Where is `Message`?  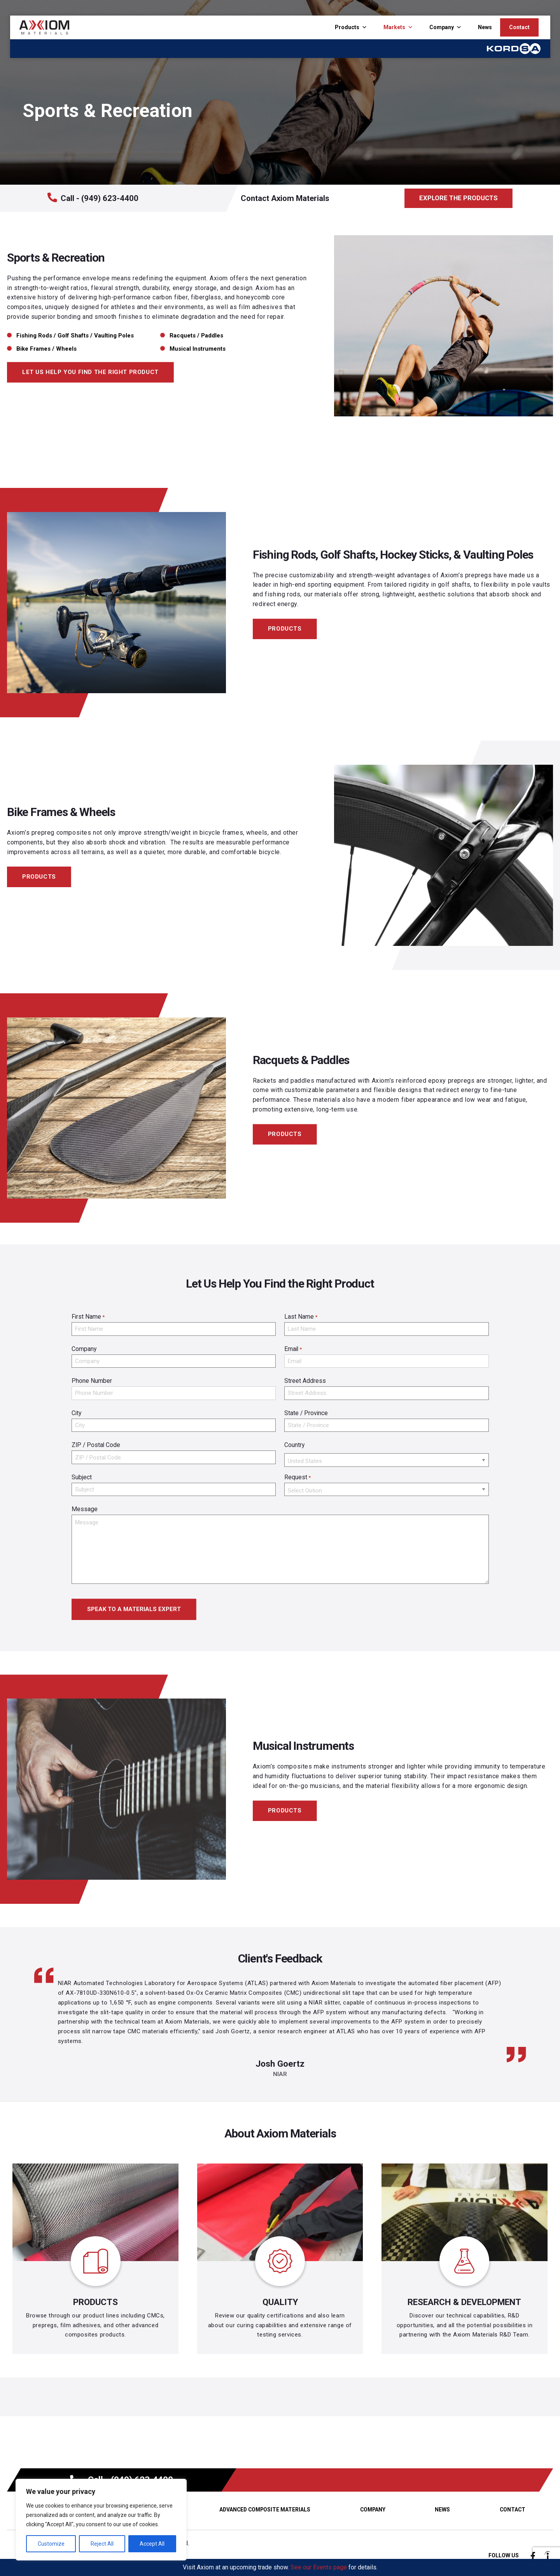
Message is located at coordinates (85, 1509).